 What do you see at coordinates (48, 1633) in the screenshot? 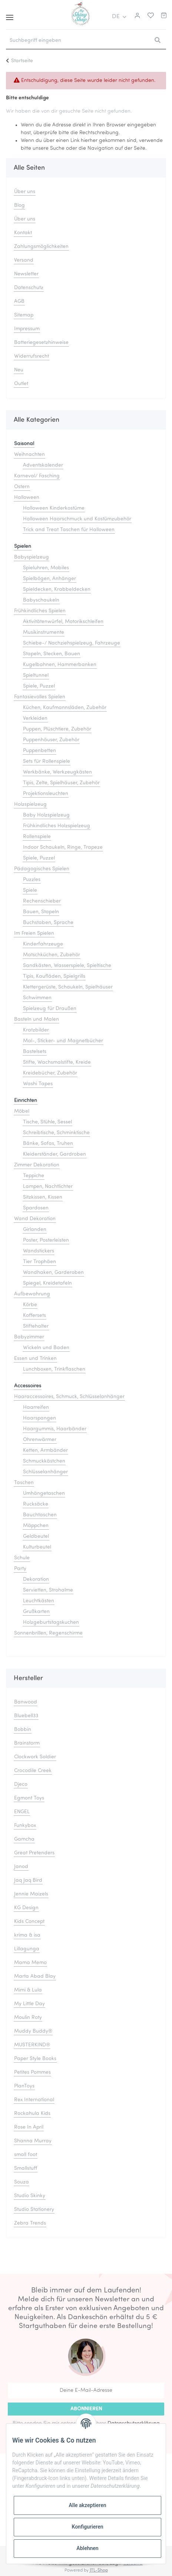
I see `Sonnenbrillen, Regenschirme` at bounding box center [48, 1633].